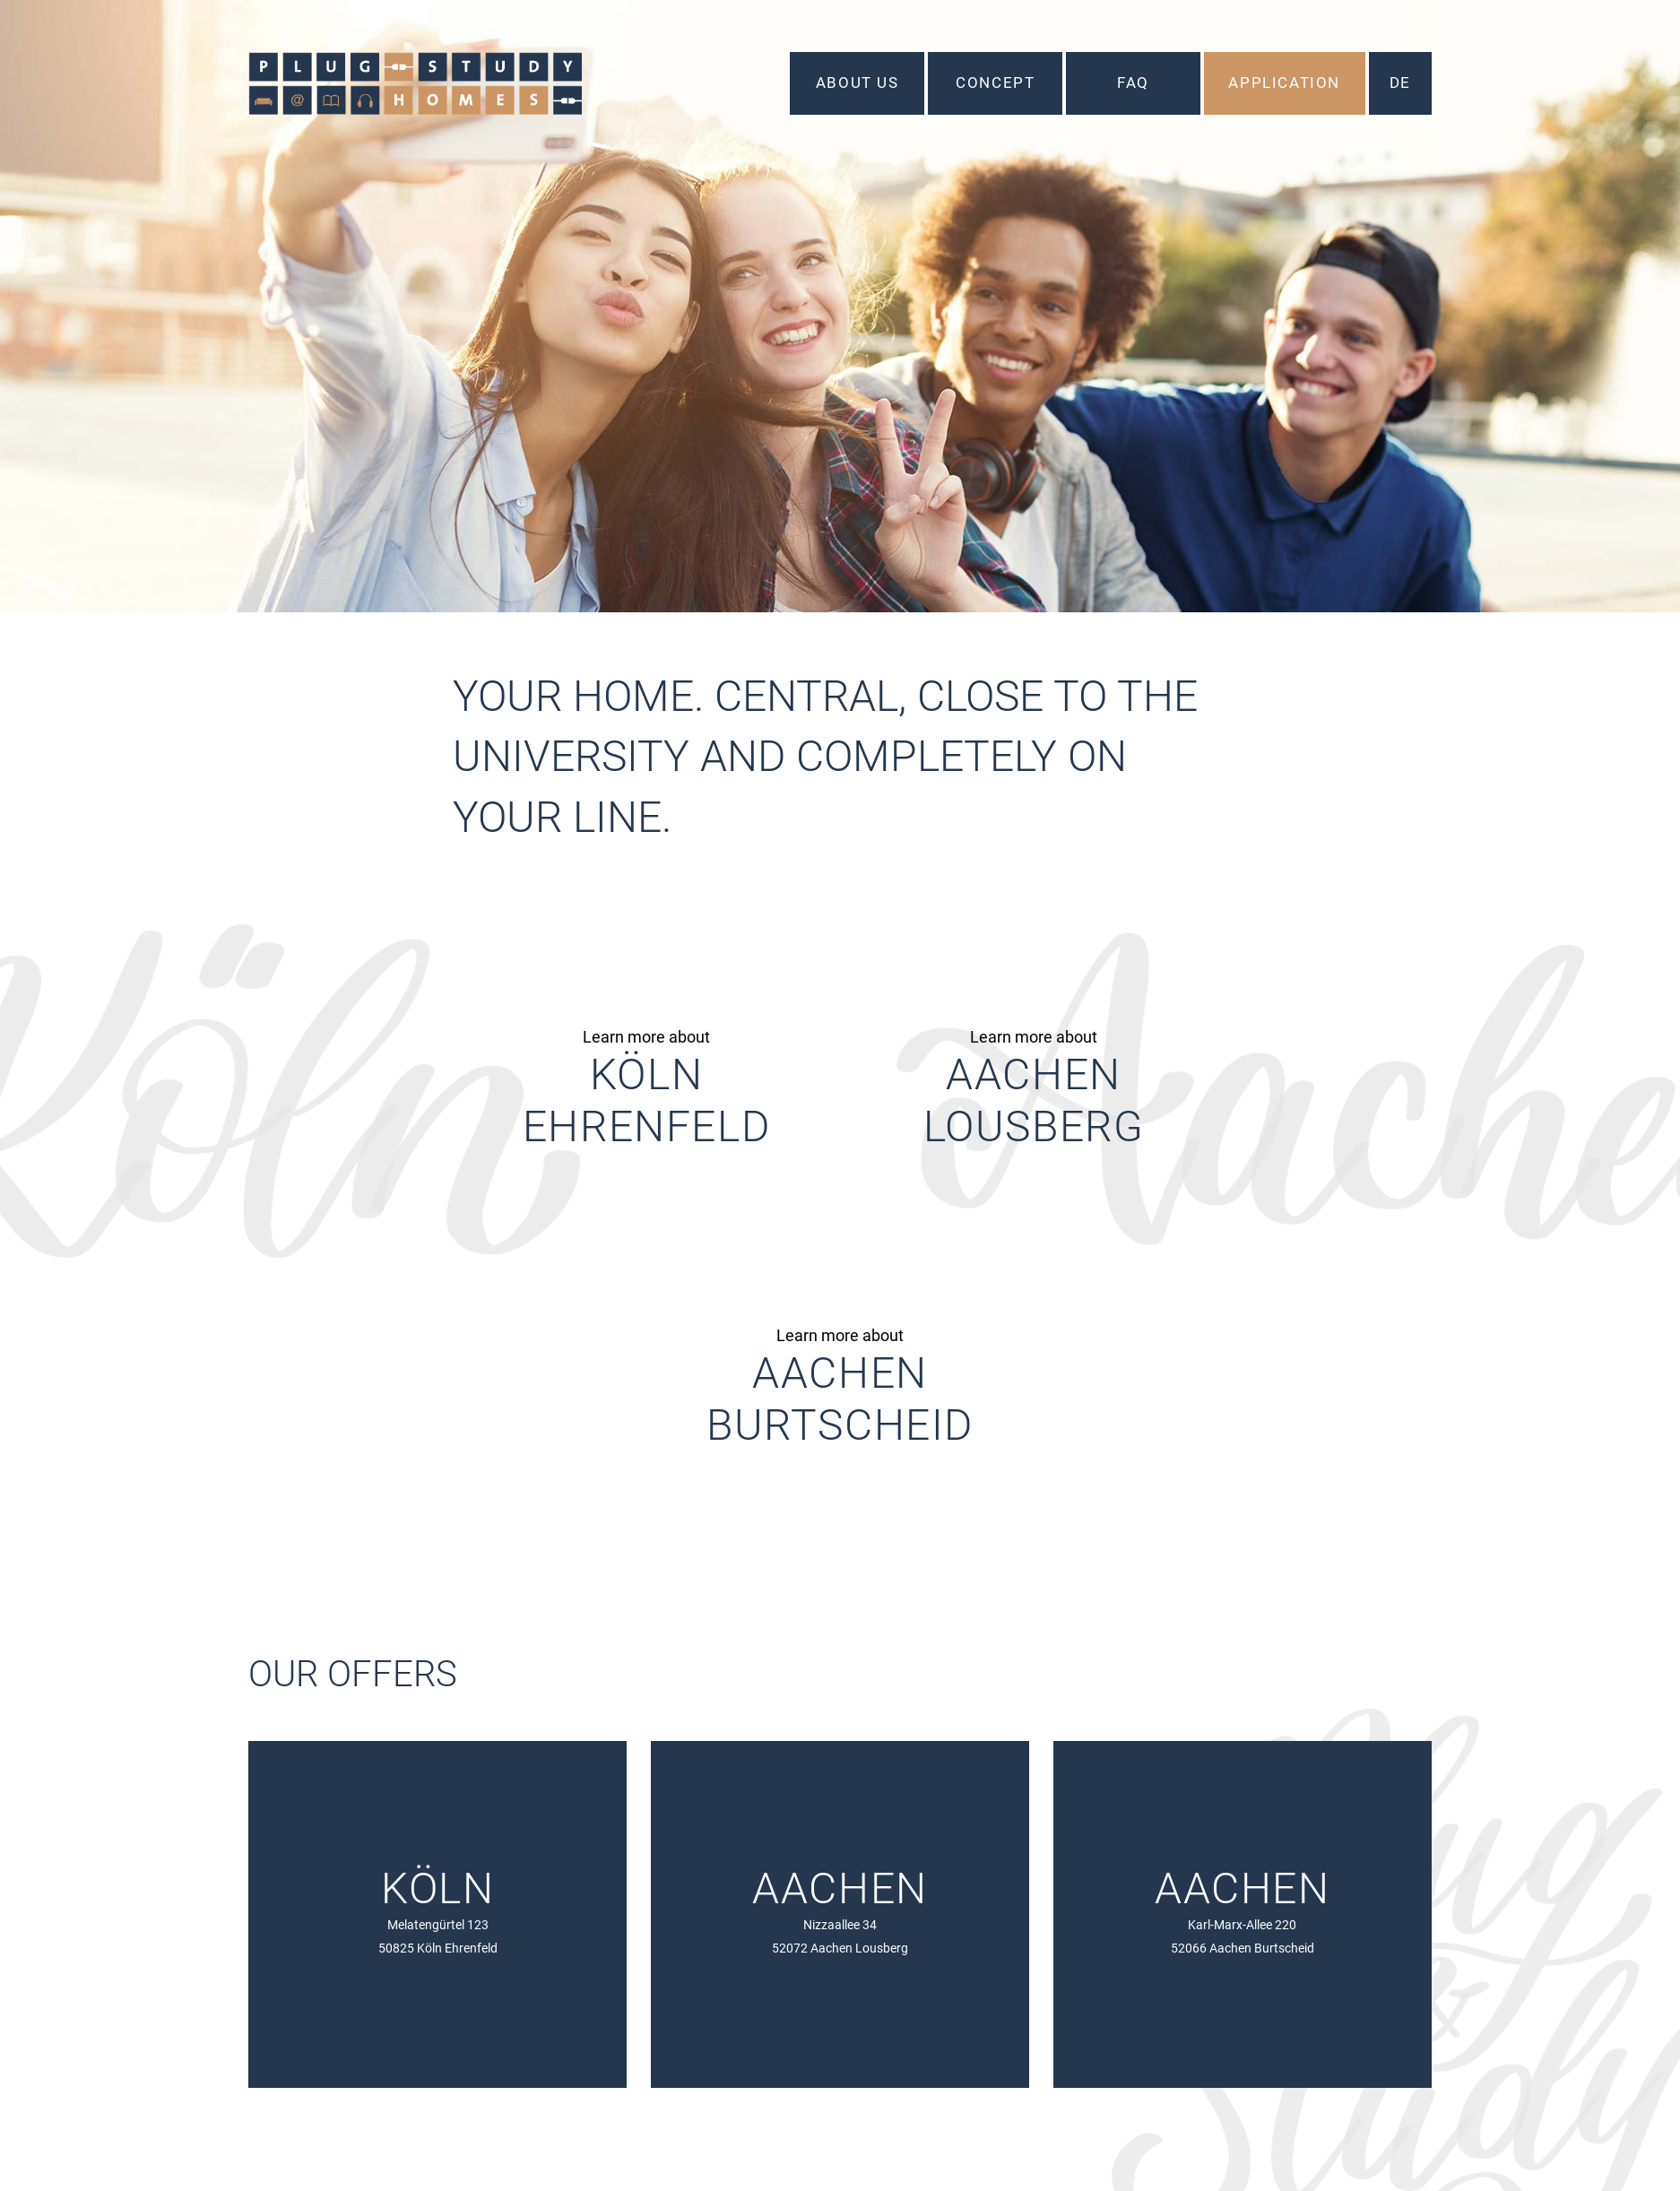 The width and height of the screenshot is (1680, 2191). Describe the element at coordinates (1398, 82) in the screenshot. I see `DE` at that location.